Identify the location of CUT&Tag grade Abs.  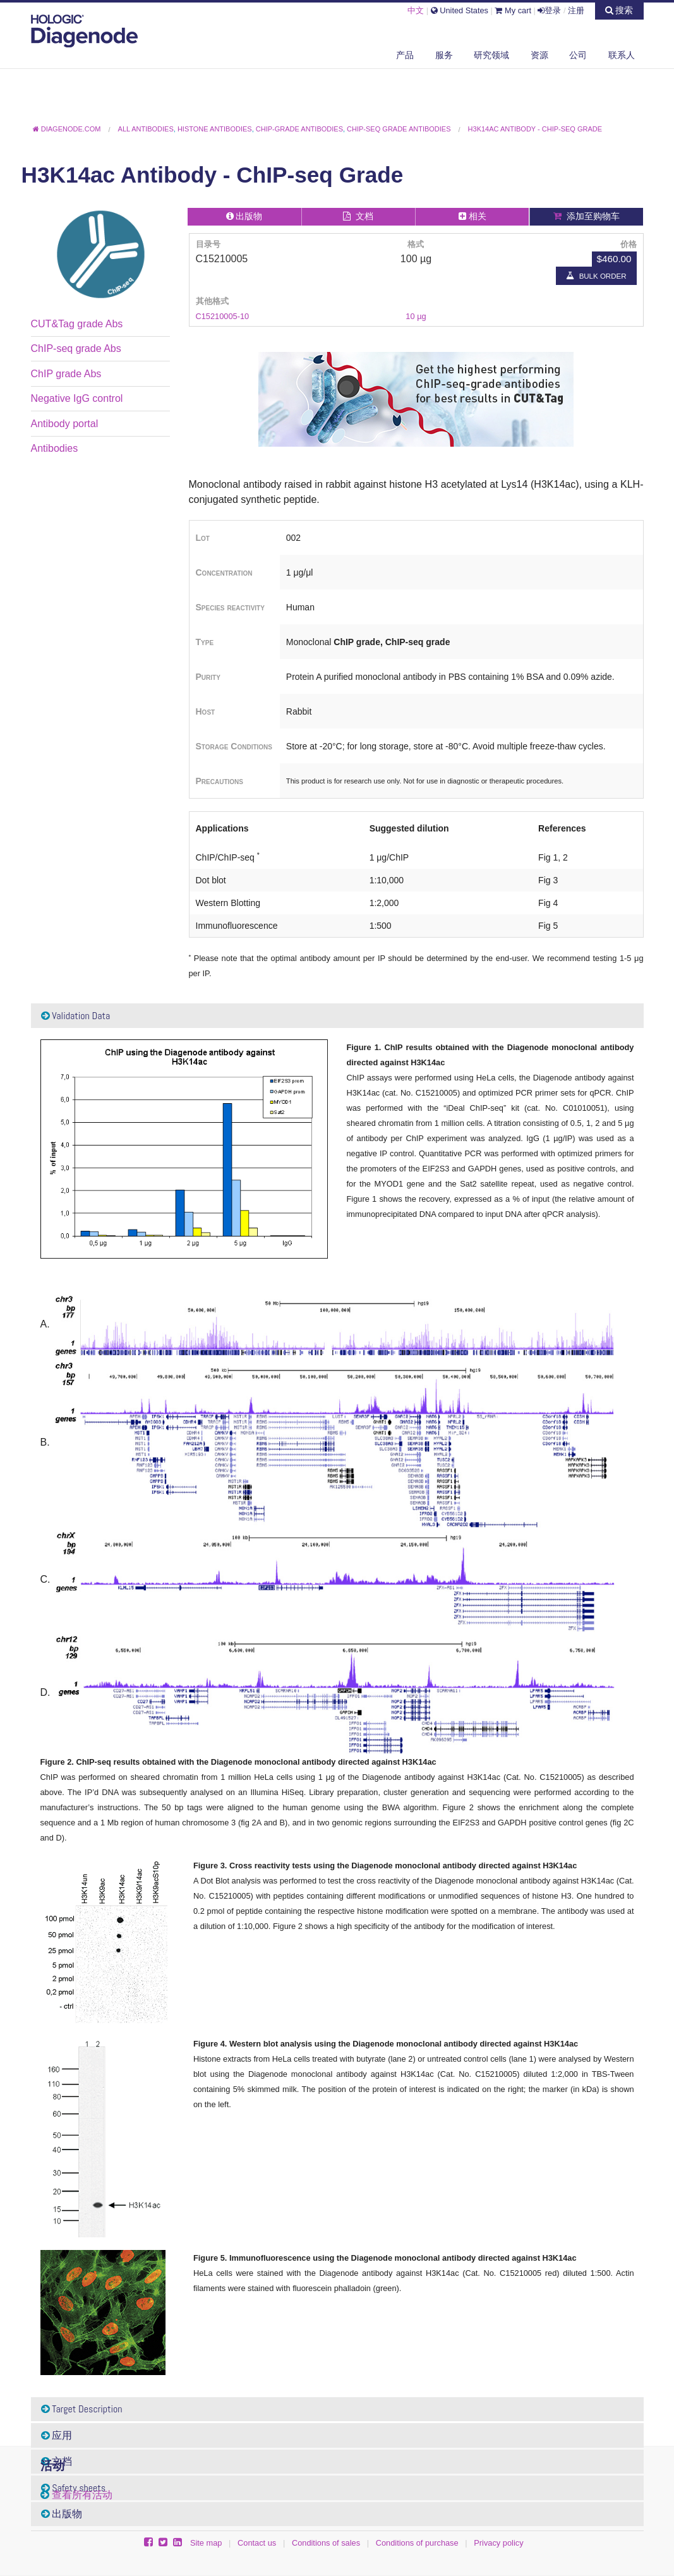
(77, 323).